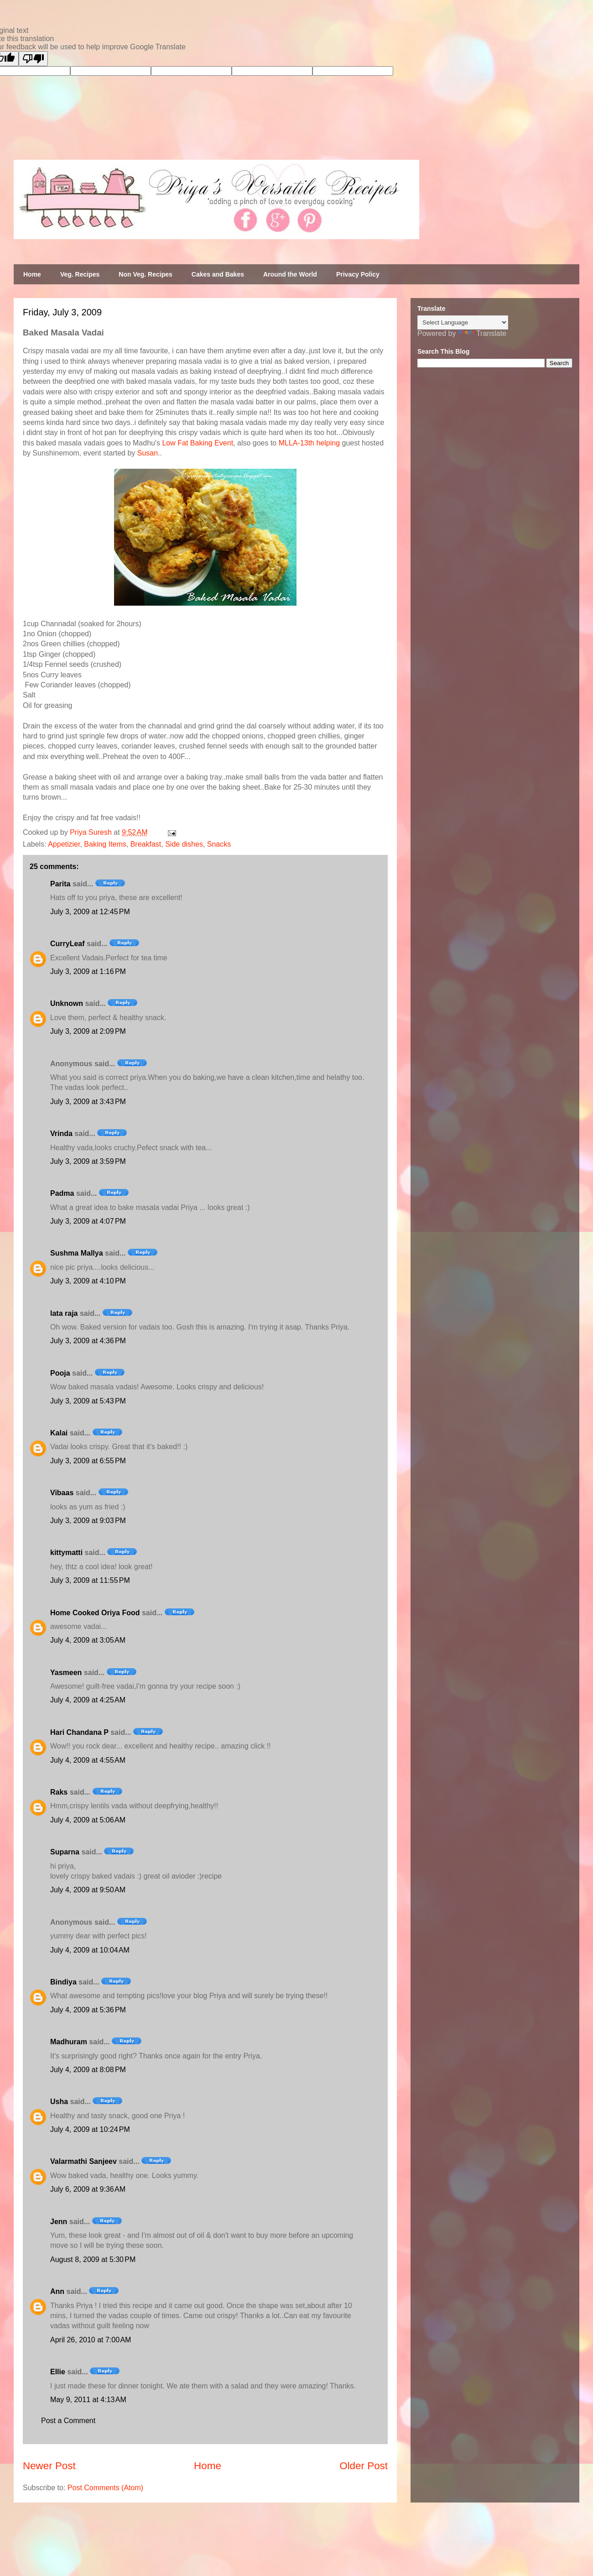 This screenshot has height=2576, width=593. I want to click on Suparna, so click(64, 1852).